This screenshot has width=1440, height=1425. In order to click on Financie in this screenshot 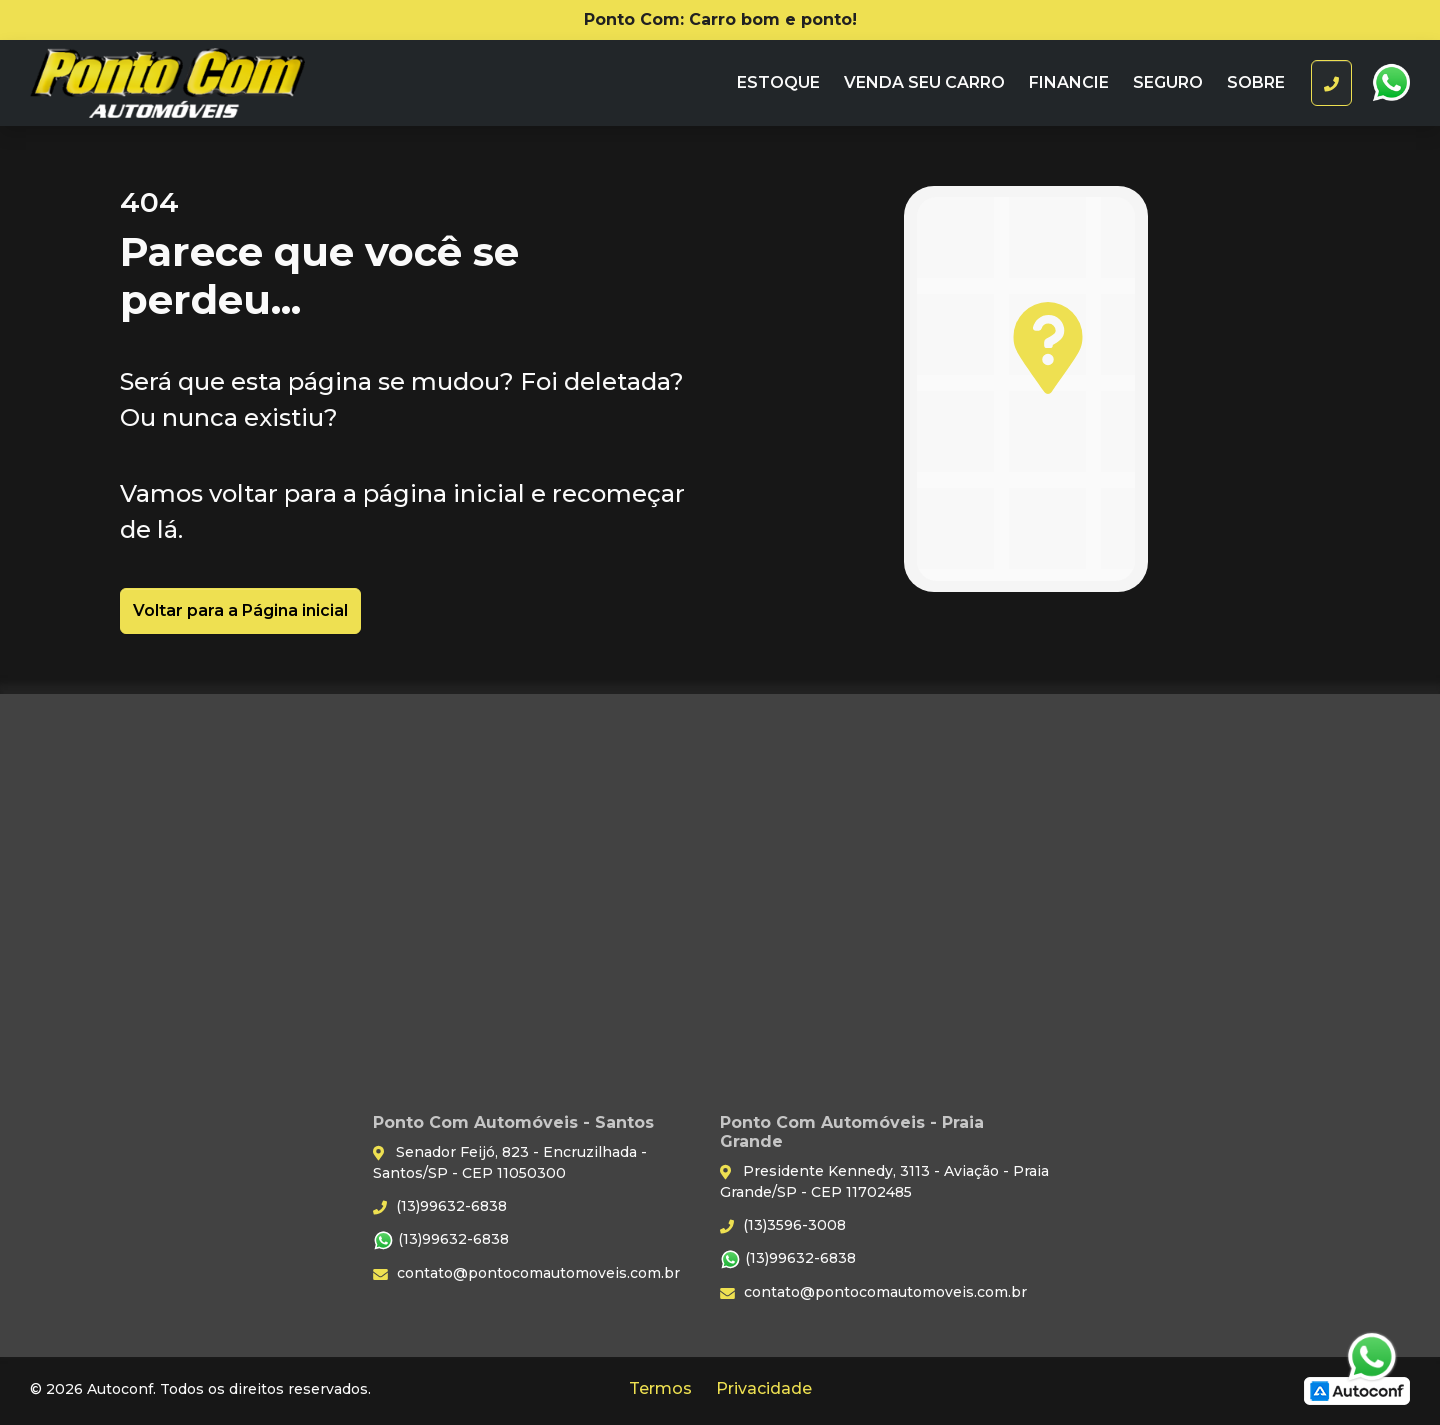, I will do `click(1069, 82)`.